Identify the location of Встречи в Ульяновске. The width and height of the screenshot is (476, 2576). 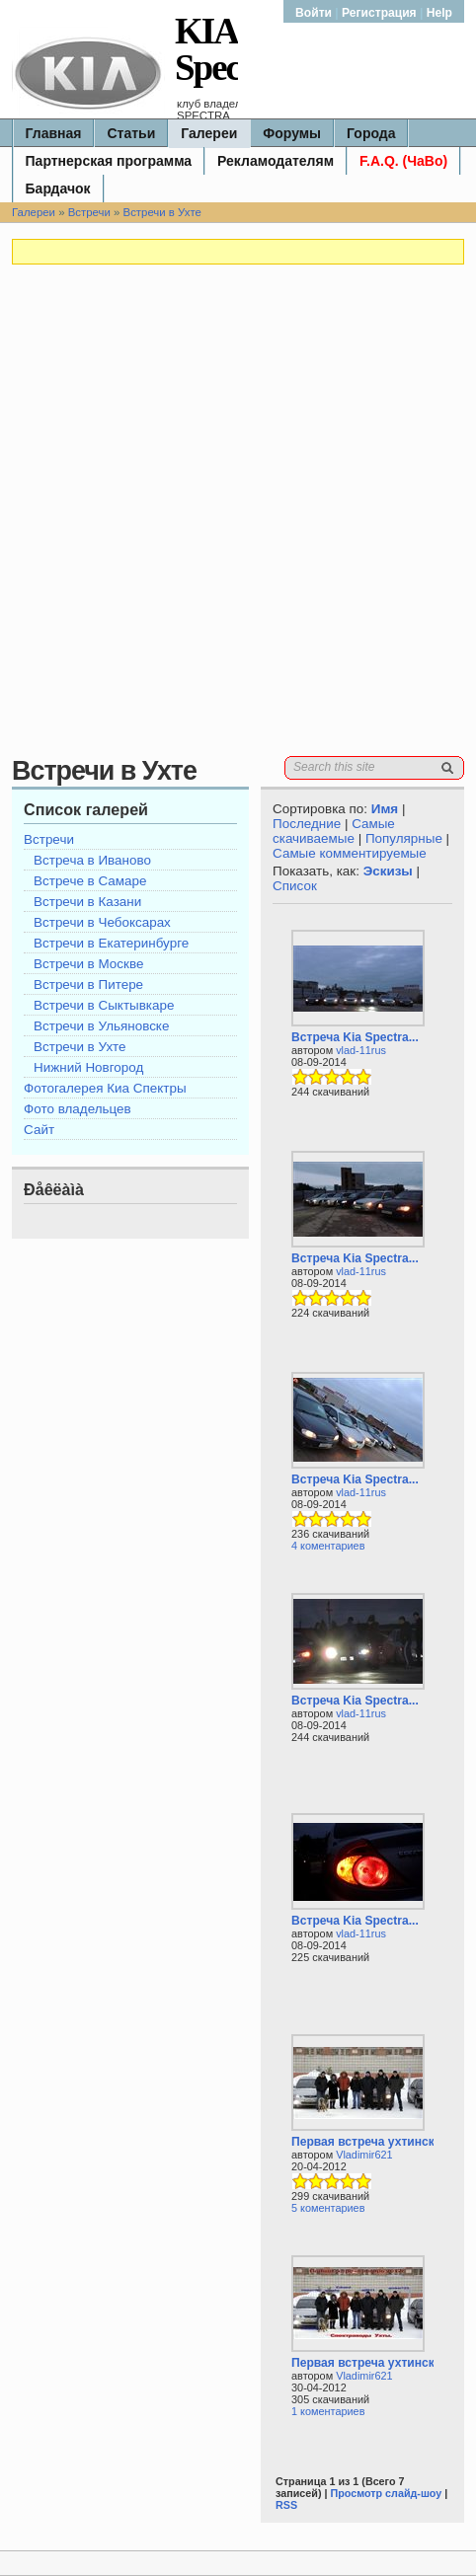
(101, 1026).